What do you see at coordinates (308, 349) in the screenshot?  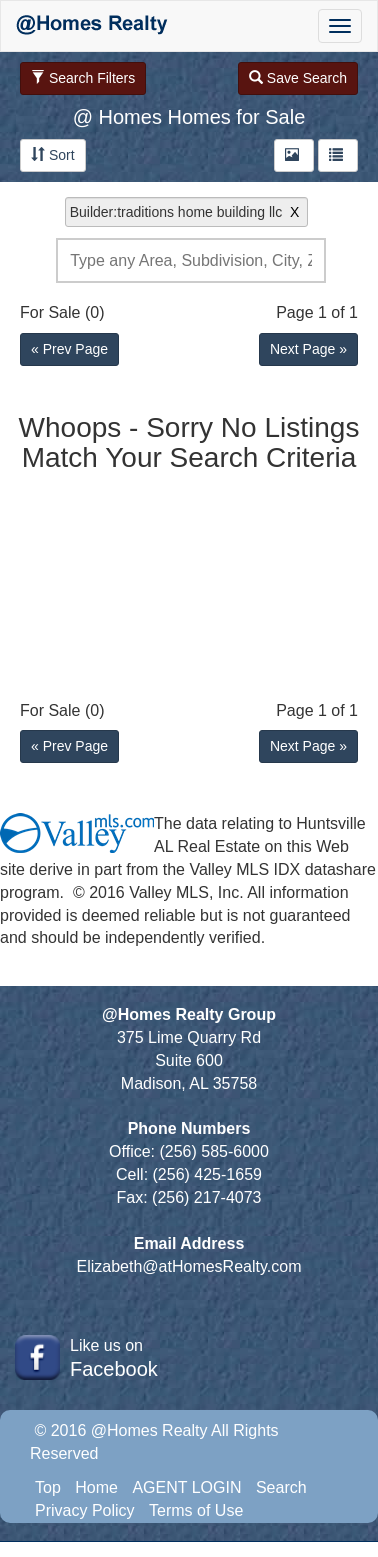 I see `Next Page »` at bounding box center [308, 349].